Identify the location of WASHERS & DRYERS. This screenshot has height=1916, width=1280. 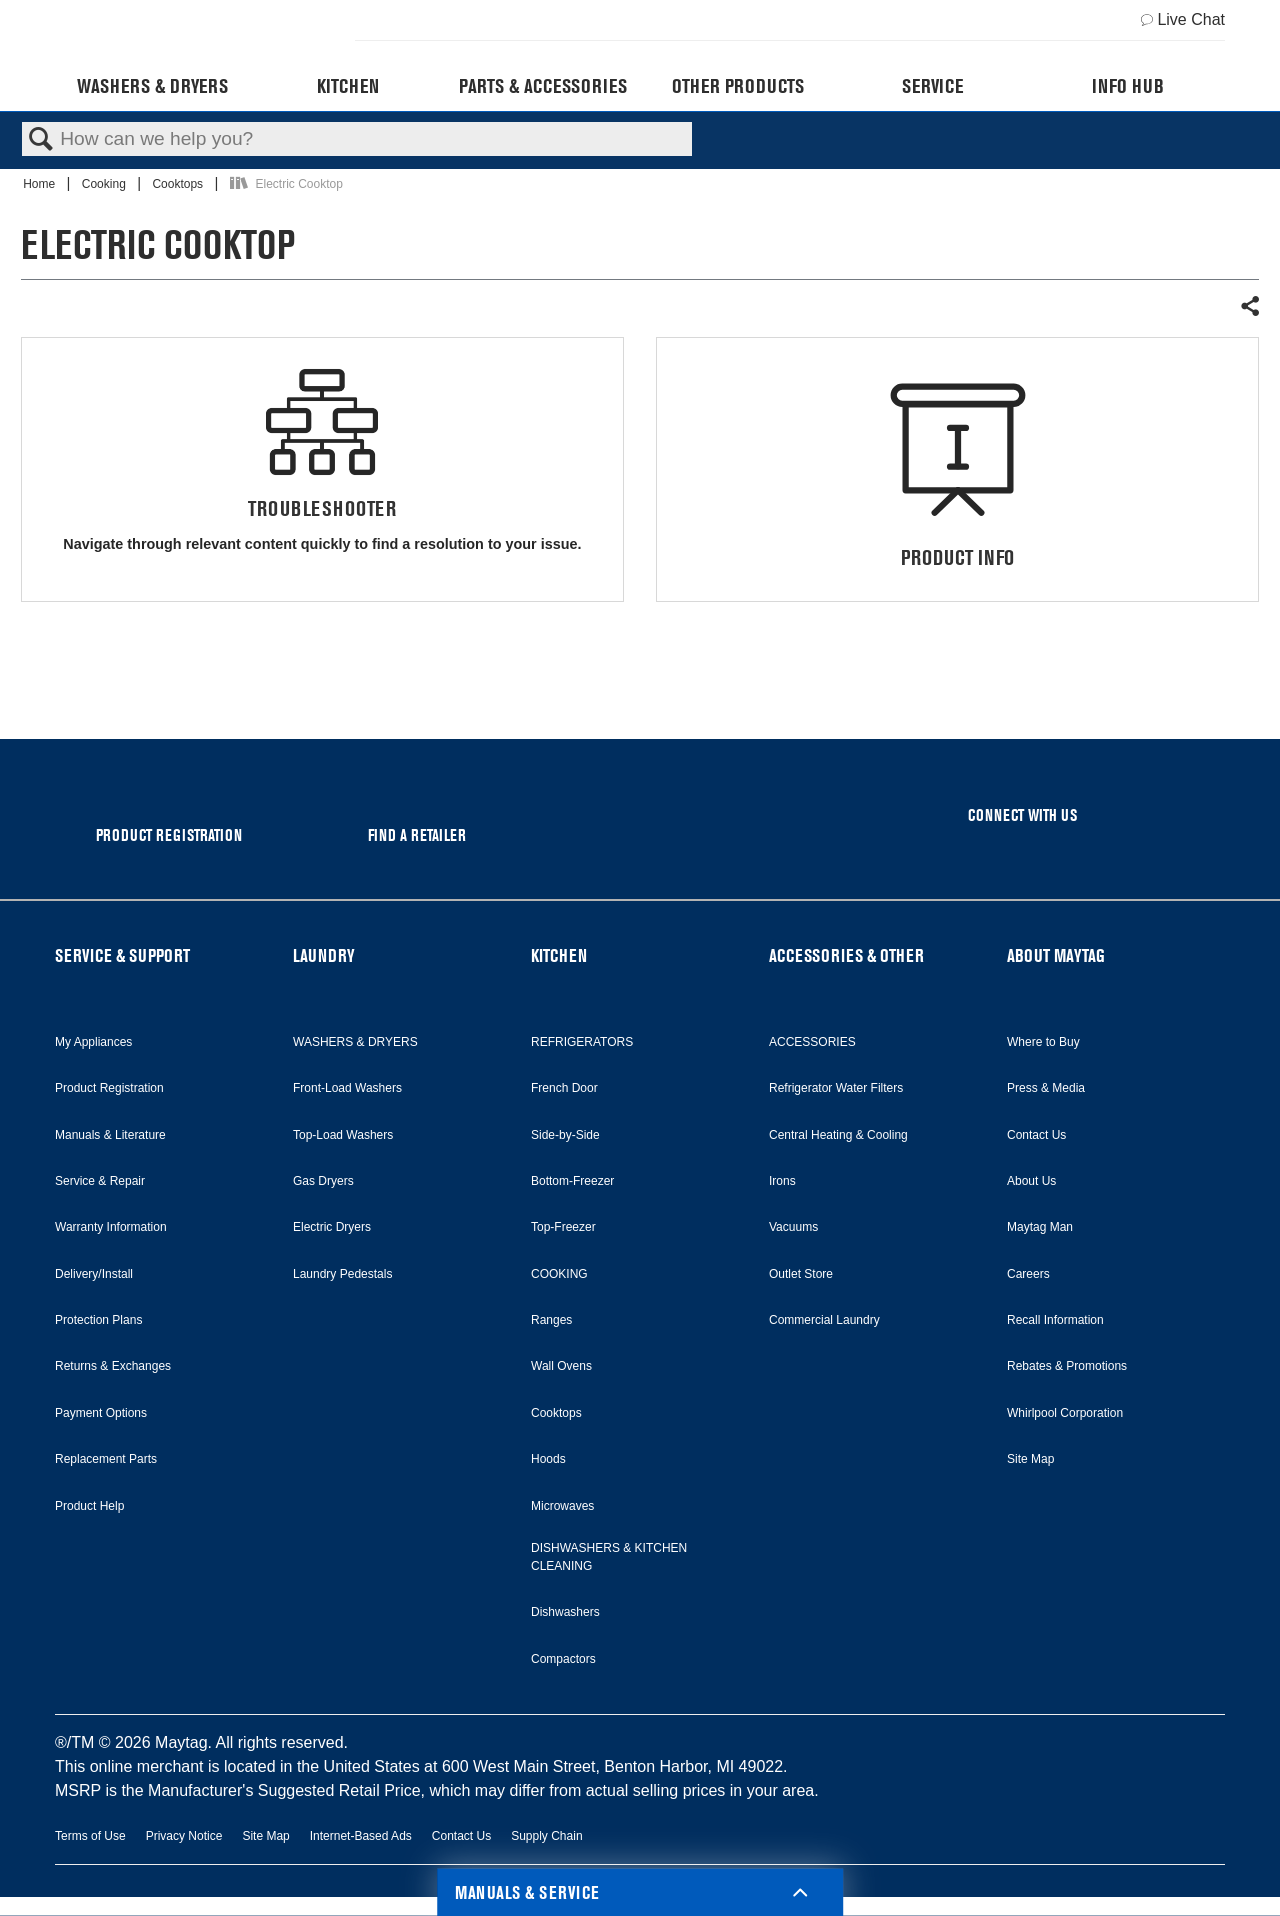
(355, 1042).